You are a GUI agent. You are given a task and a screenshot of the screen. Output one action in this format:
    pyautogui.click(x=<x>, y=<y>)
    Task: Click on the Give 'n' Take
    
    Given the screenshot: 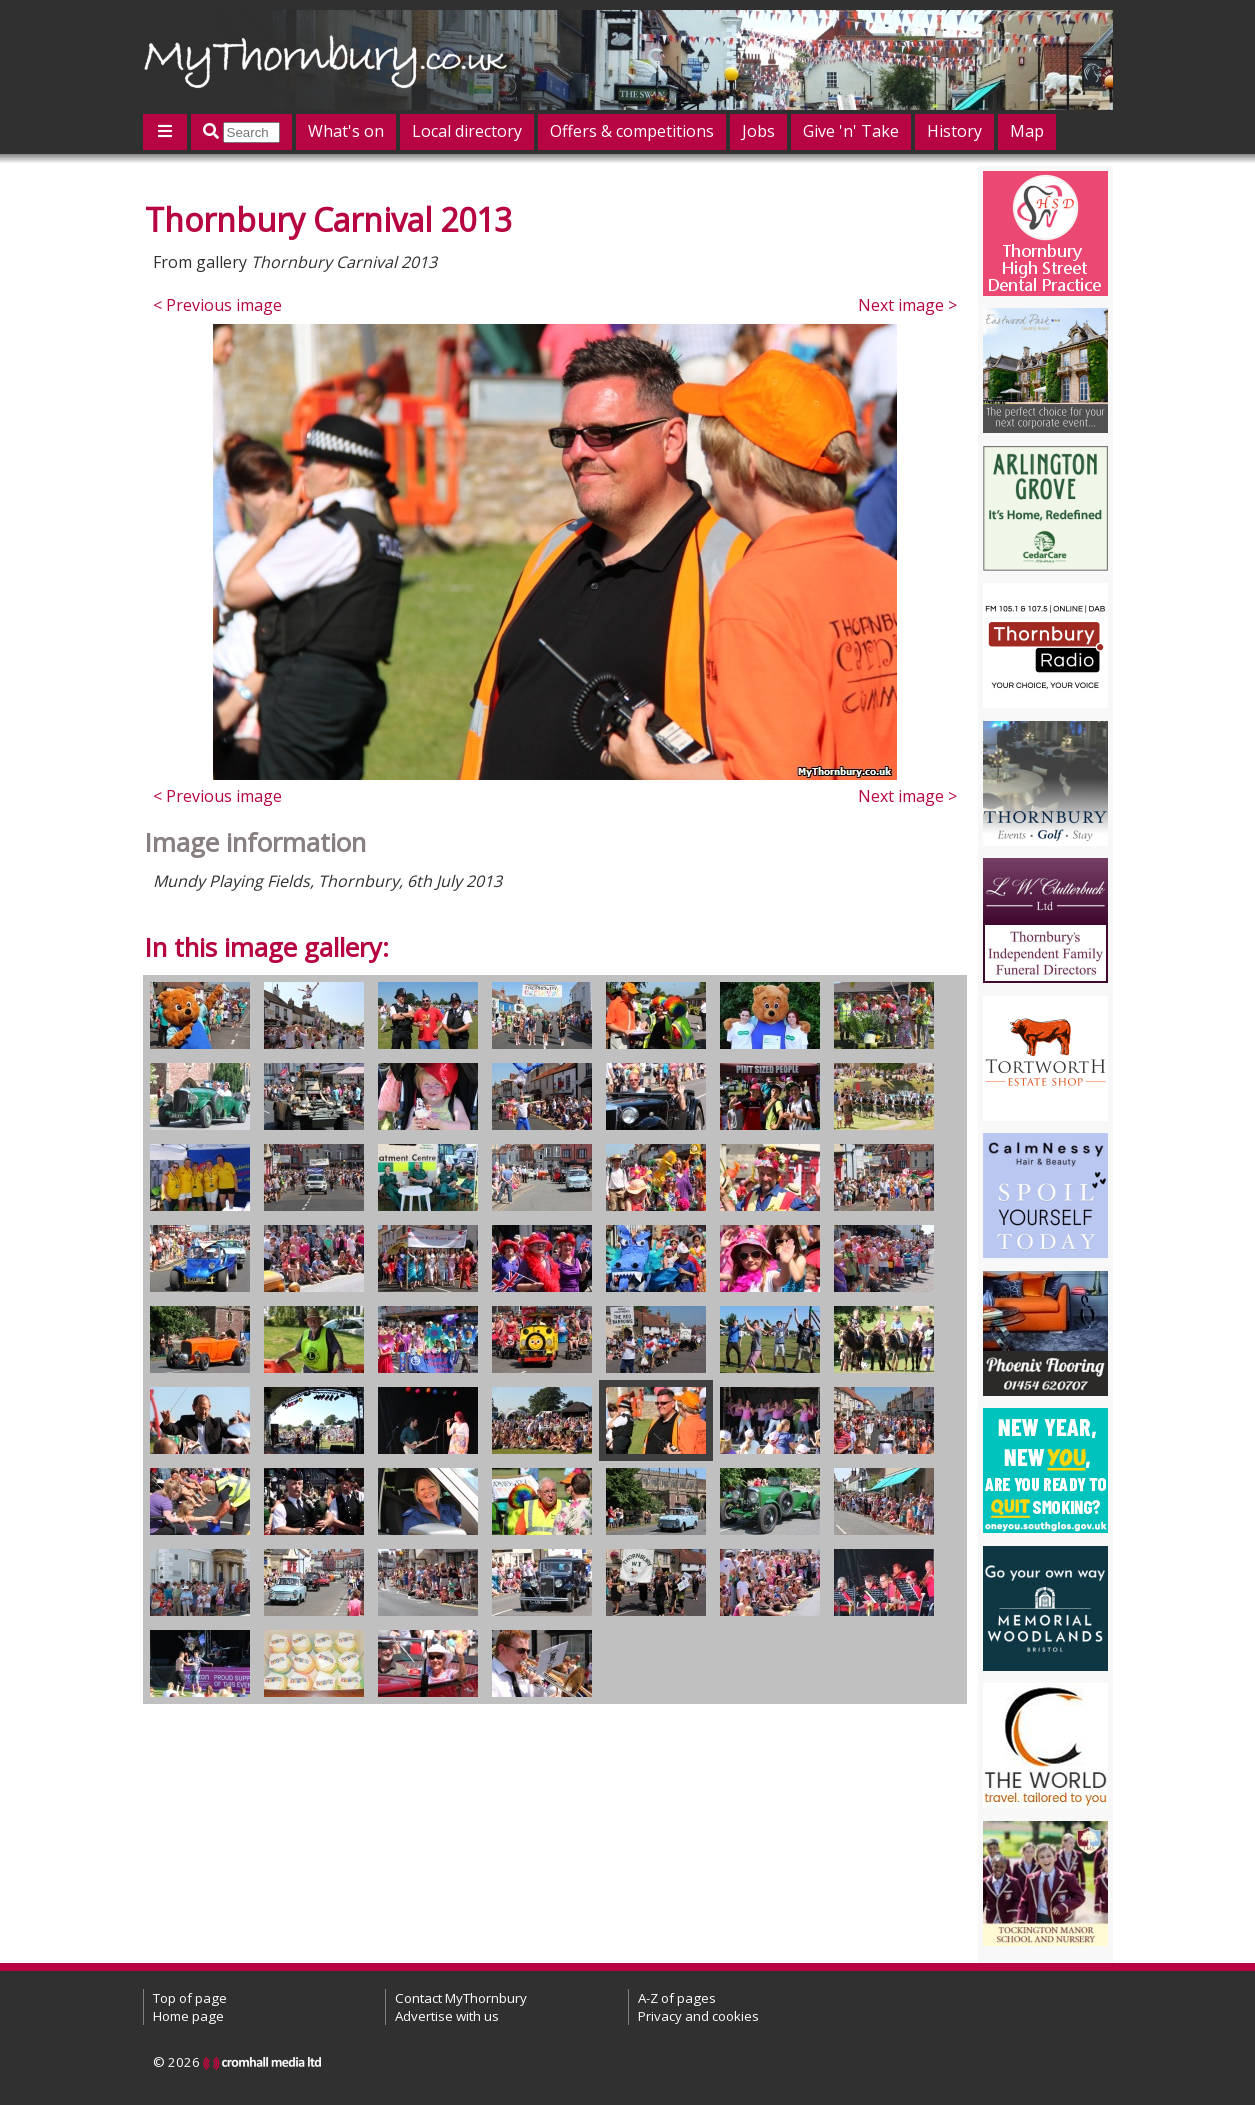 What is the action you would take?
    pyautogui.click(x=851, y=131)
    